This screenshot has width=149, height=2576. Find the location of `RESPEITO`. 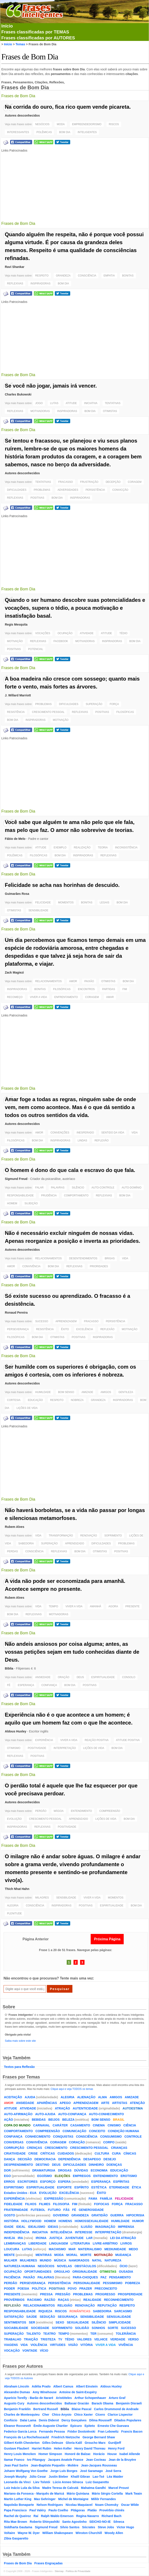

RESPEITO is located at coordinates (41, 275).